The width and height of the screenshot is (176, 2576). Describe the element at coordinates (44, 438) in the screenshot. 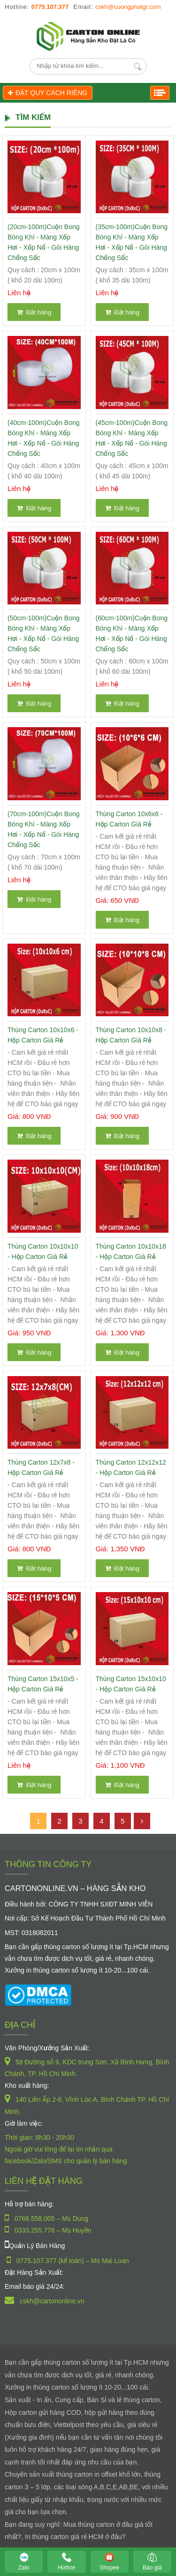

I see `(40cm-100m)Cuộn Bong Bóng Khí - Màng xốp hơi - Xốp nổ - gói hàng chống sốc` at that location.